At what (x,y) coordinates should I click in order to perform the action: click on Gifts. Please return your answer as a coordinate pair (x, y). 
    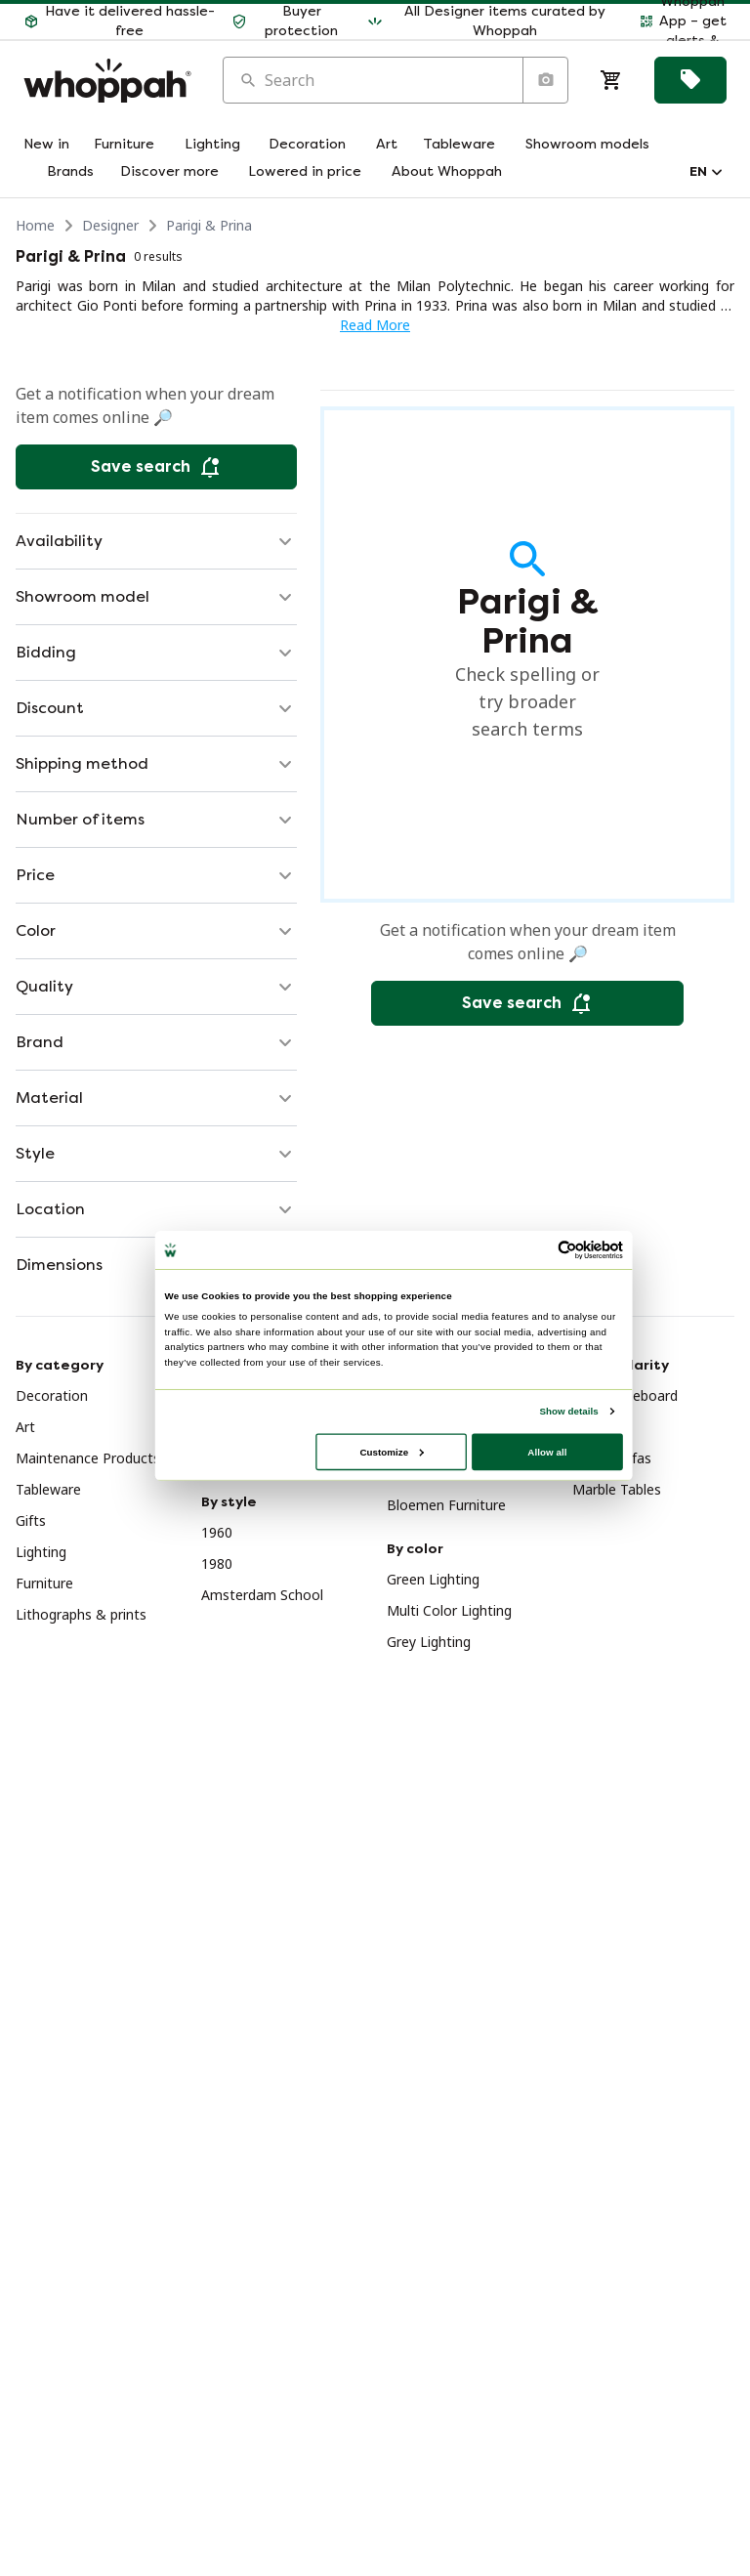
    Looking at the image, I should click on (31, 1520).